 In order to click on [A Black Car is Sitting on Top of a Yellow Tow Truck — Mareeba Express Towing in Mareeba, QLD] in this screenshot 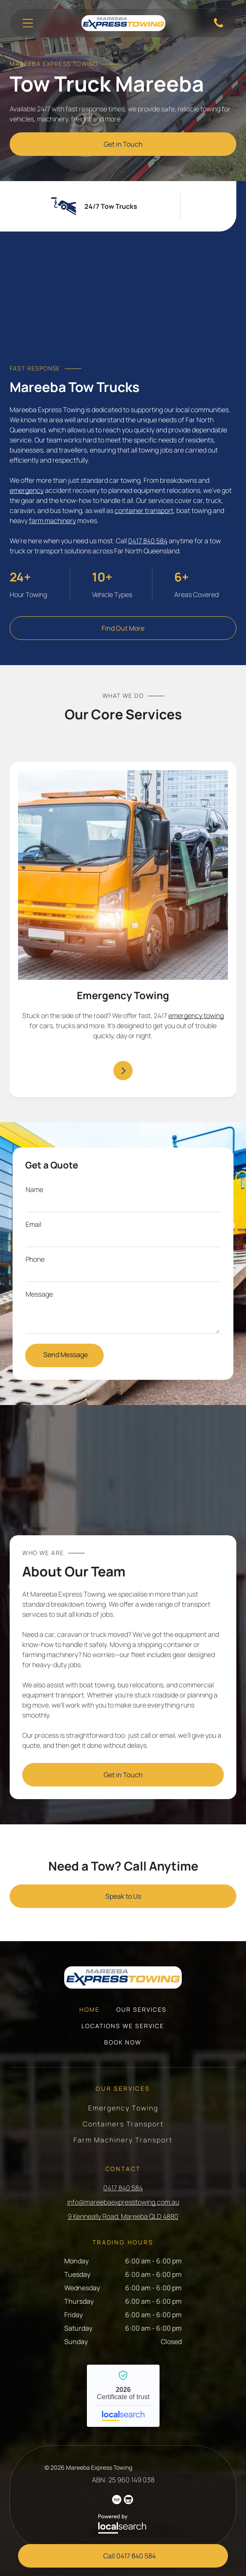, I will do `click(123, 303)`.